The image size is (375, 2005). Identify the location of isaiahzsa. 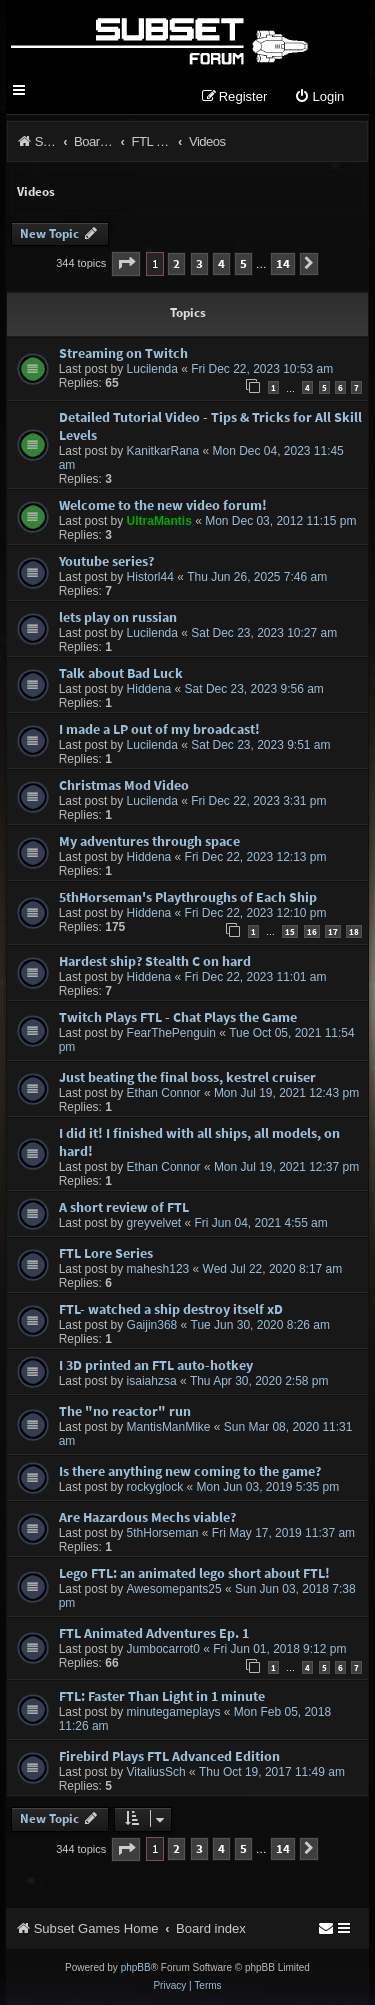
(152, 1381).